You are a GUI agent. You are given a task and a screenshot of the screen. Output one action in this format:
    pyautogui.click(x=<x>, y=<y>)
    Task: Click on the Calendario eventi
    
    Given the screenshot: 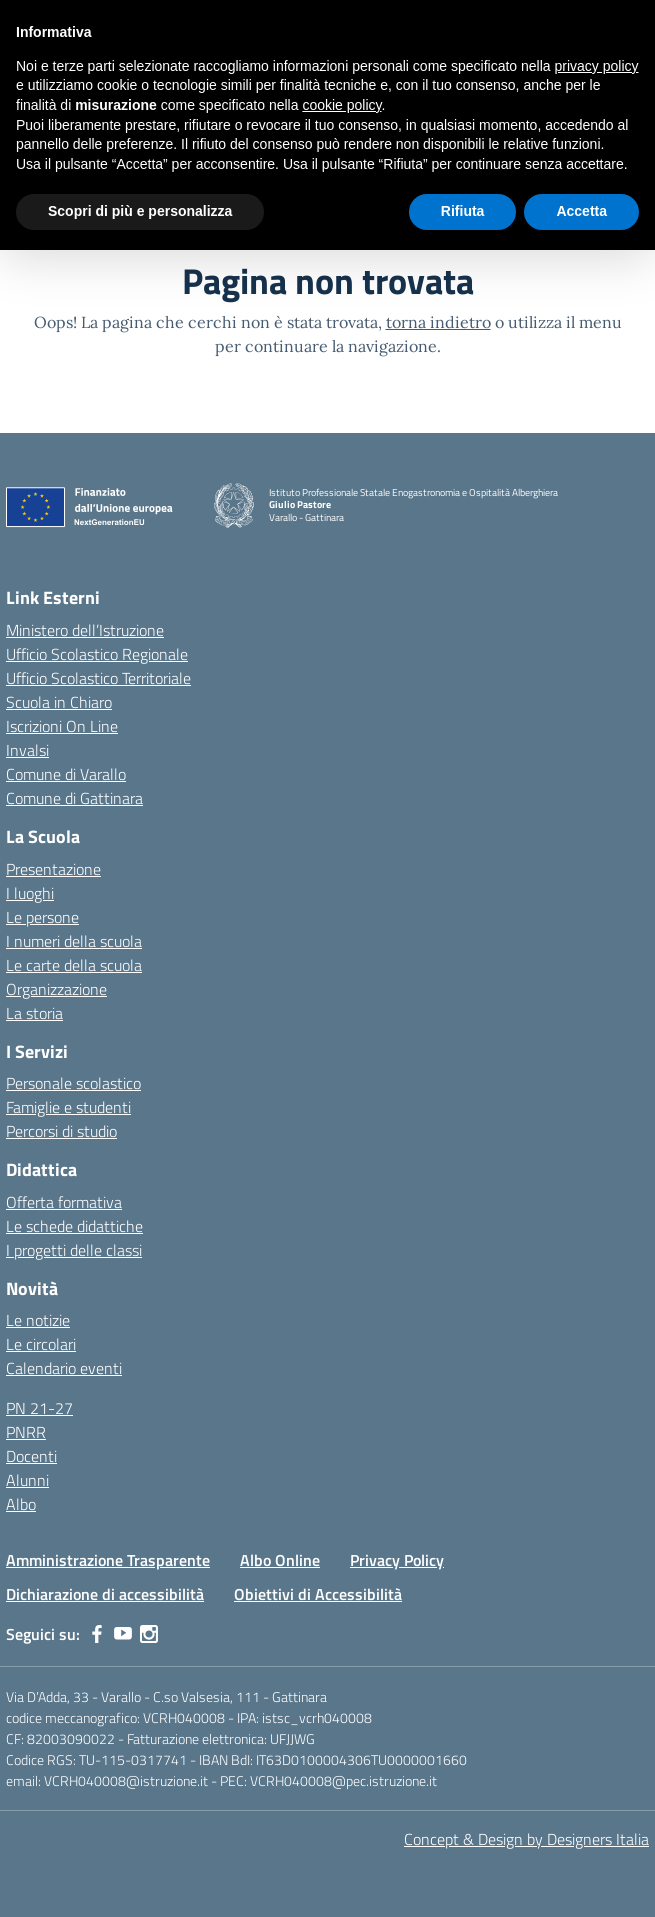 What is the action you would take?
    pyautogui.click(x=64, y=1368)
    